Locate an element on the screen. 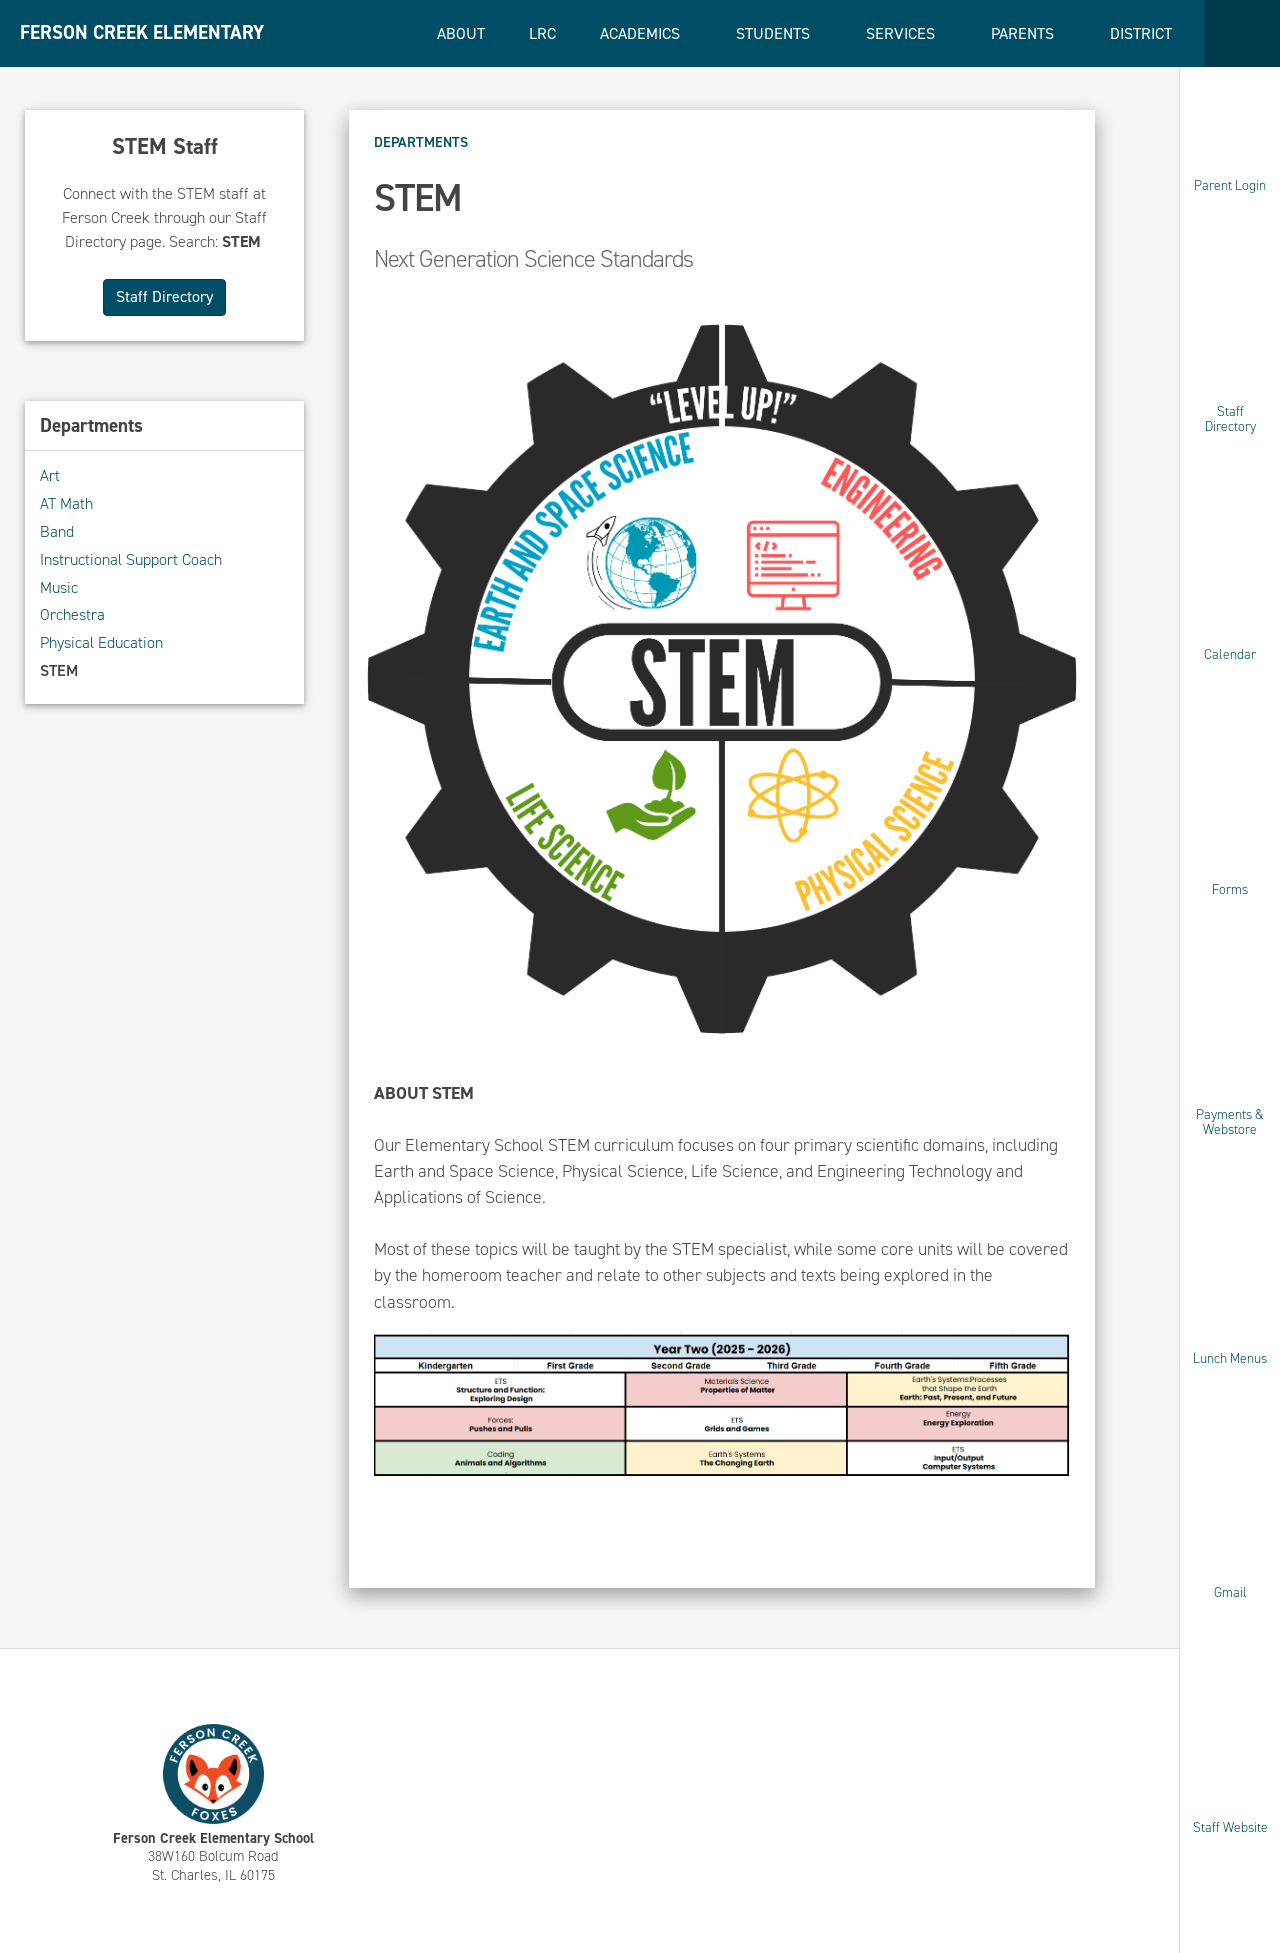  Orchestra is located at coordinates (72, 614).